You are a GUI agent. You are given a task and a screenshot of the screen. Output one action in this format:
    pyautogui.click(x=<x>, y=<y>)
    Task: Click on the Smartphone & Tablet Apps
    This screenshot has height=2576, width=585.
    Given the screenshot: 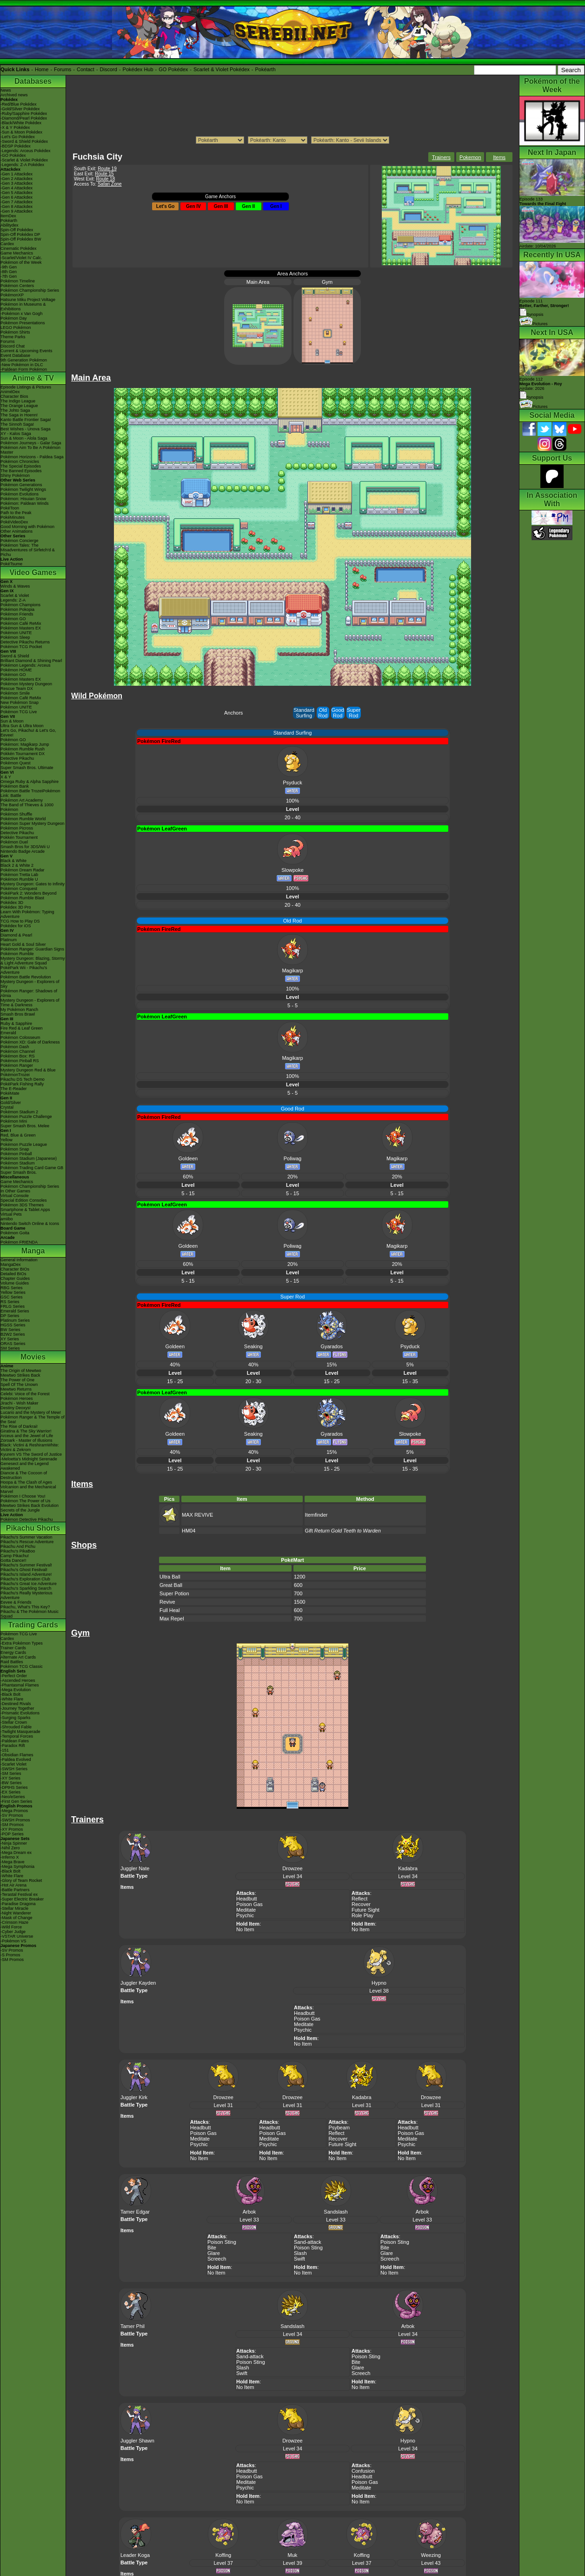 What is the action you would take?
    pyautogui.click(x=25, y=1209)
    